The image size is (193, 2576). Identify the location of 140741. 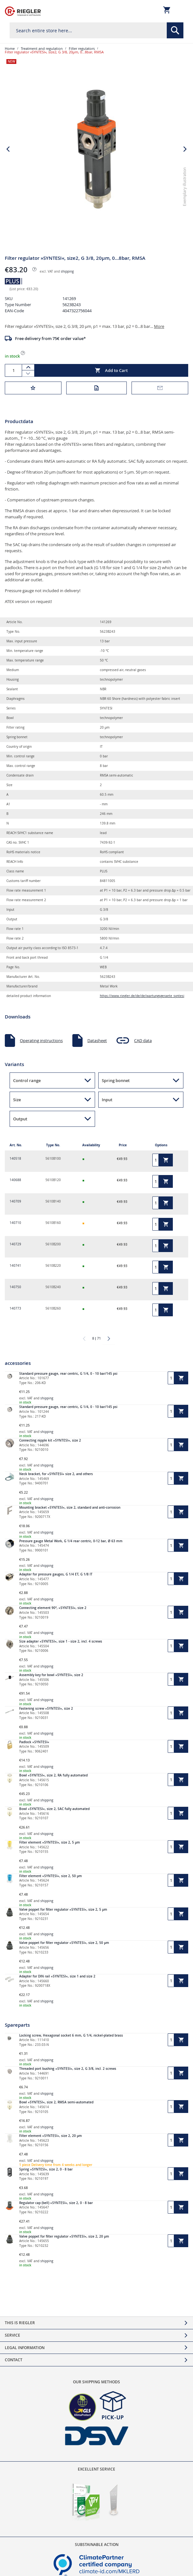
(15, 1266).